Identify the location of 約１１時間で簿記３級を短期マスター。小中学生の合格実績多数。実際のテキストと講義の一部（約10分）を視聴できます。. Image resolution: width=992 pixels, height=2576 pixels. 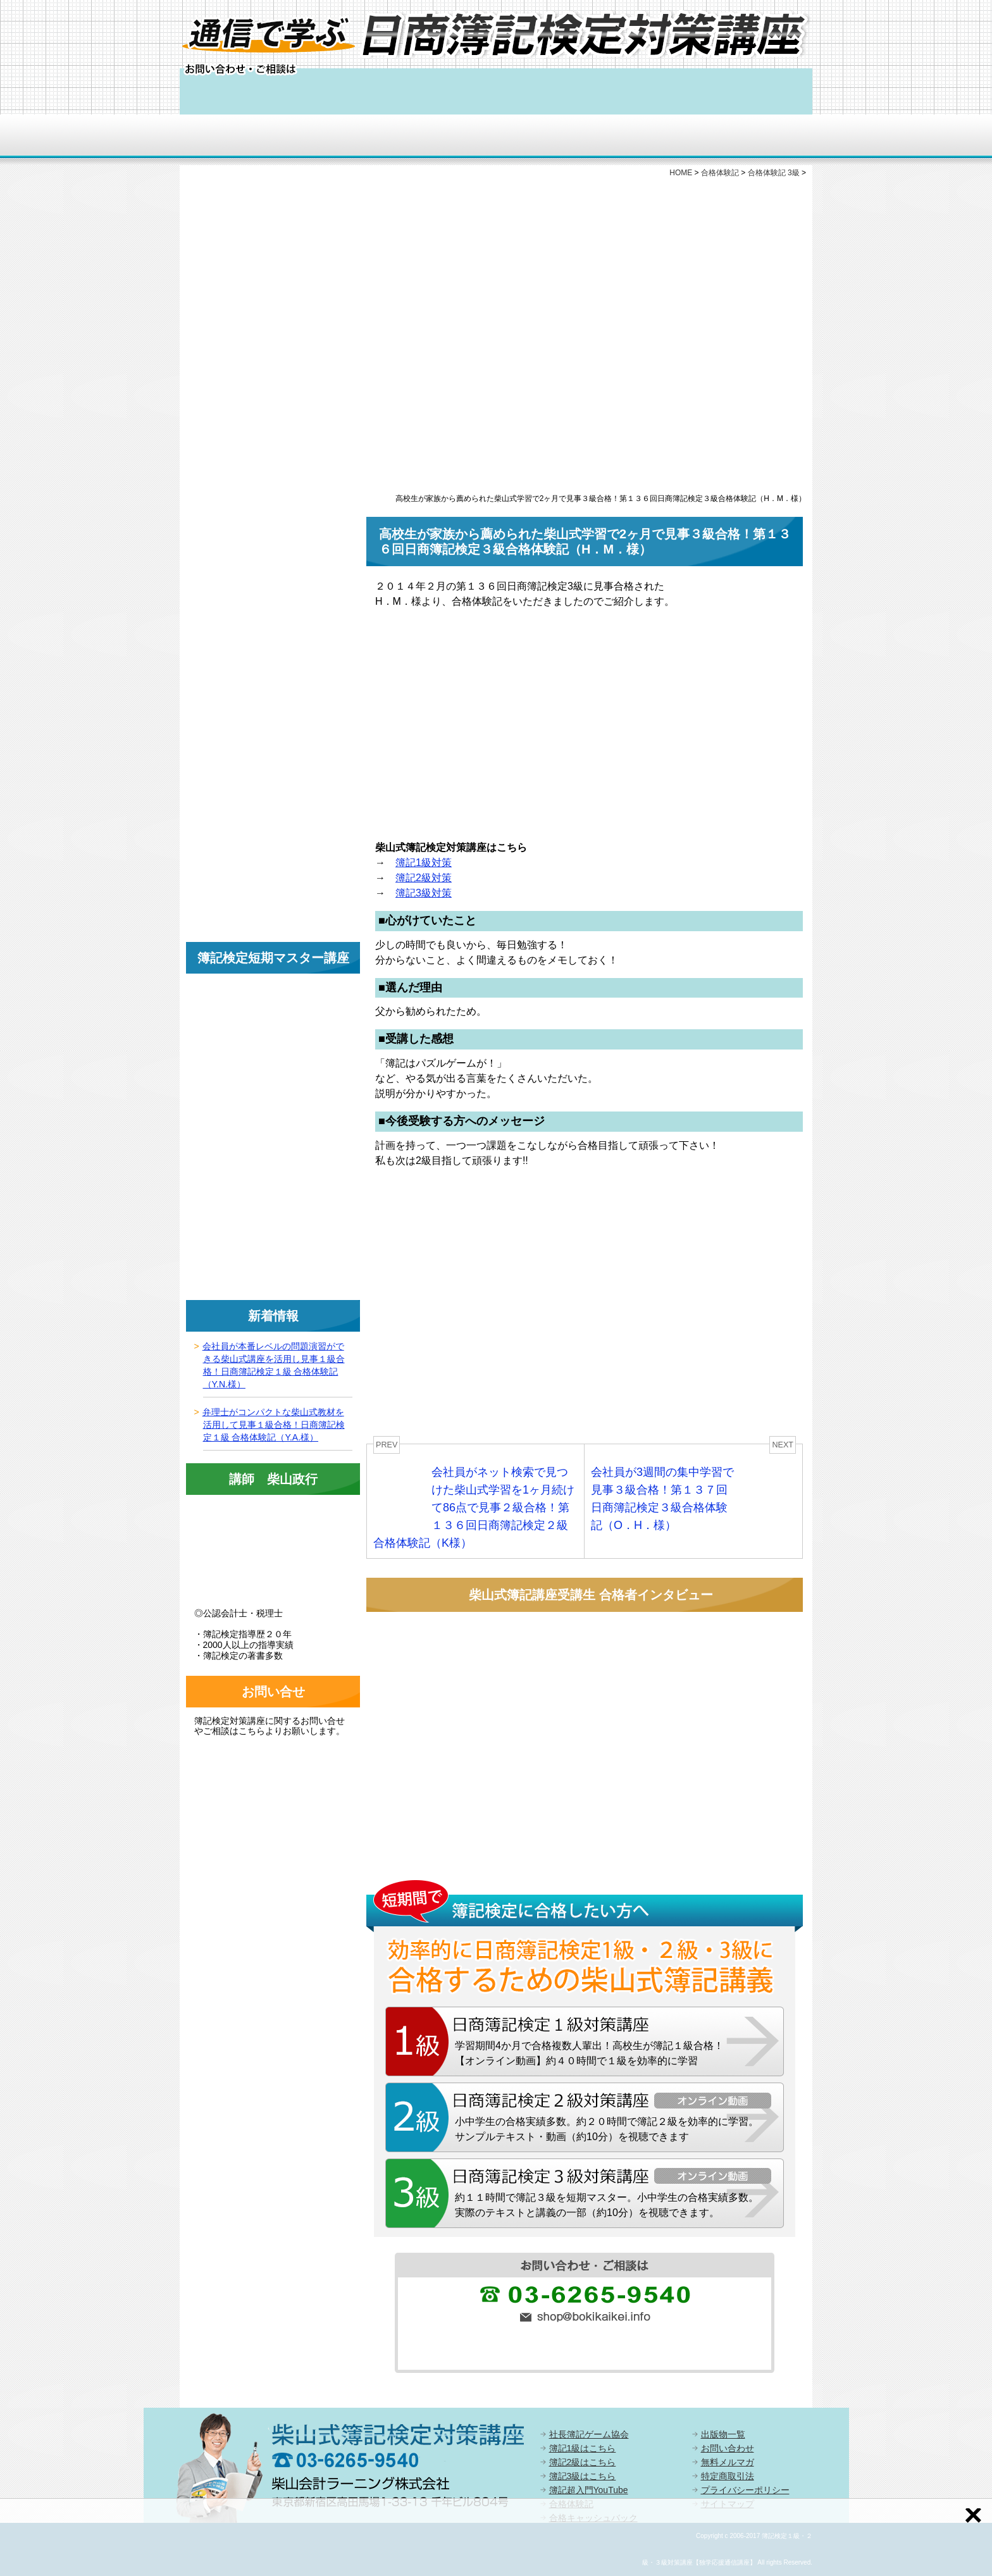
(607, 2205).